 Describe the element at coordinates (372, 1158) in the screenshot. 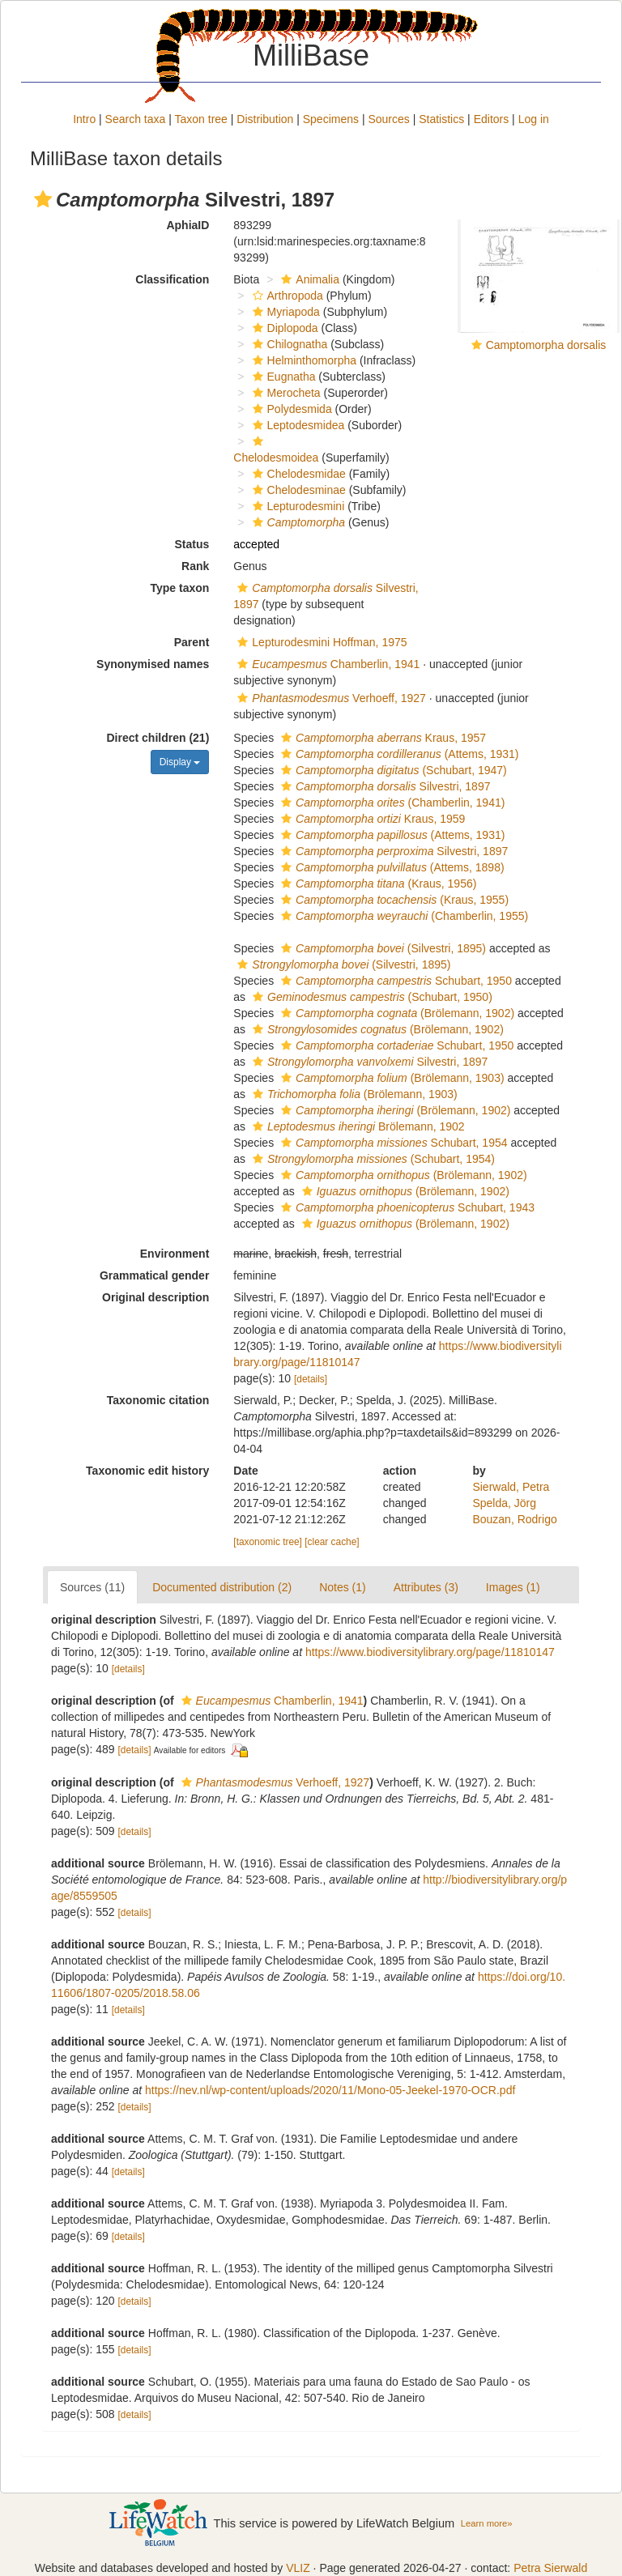

I see `(Schubart, 1954)` at that location.